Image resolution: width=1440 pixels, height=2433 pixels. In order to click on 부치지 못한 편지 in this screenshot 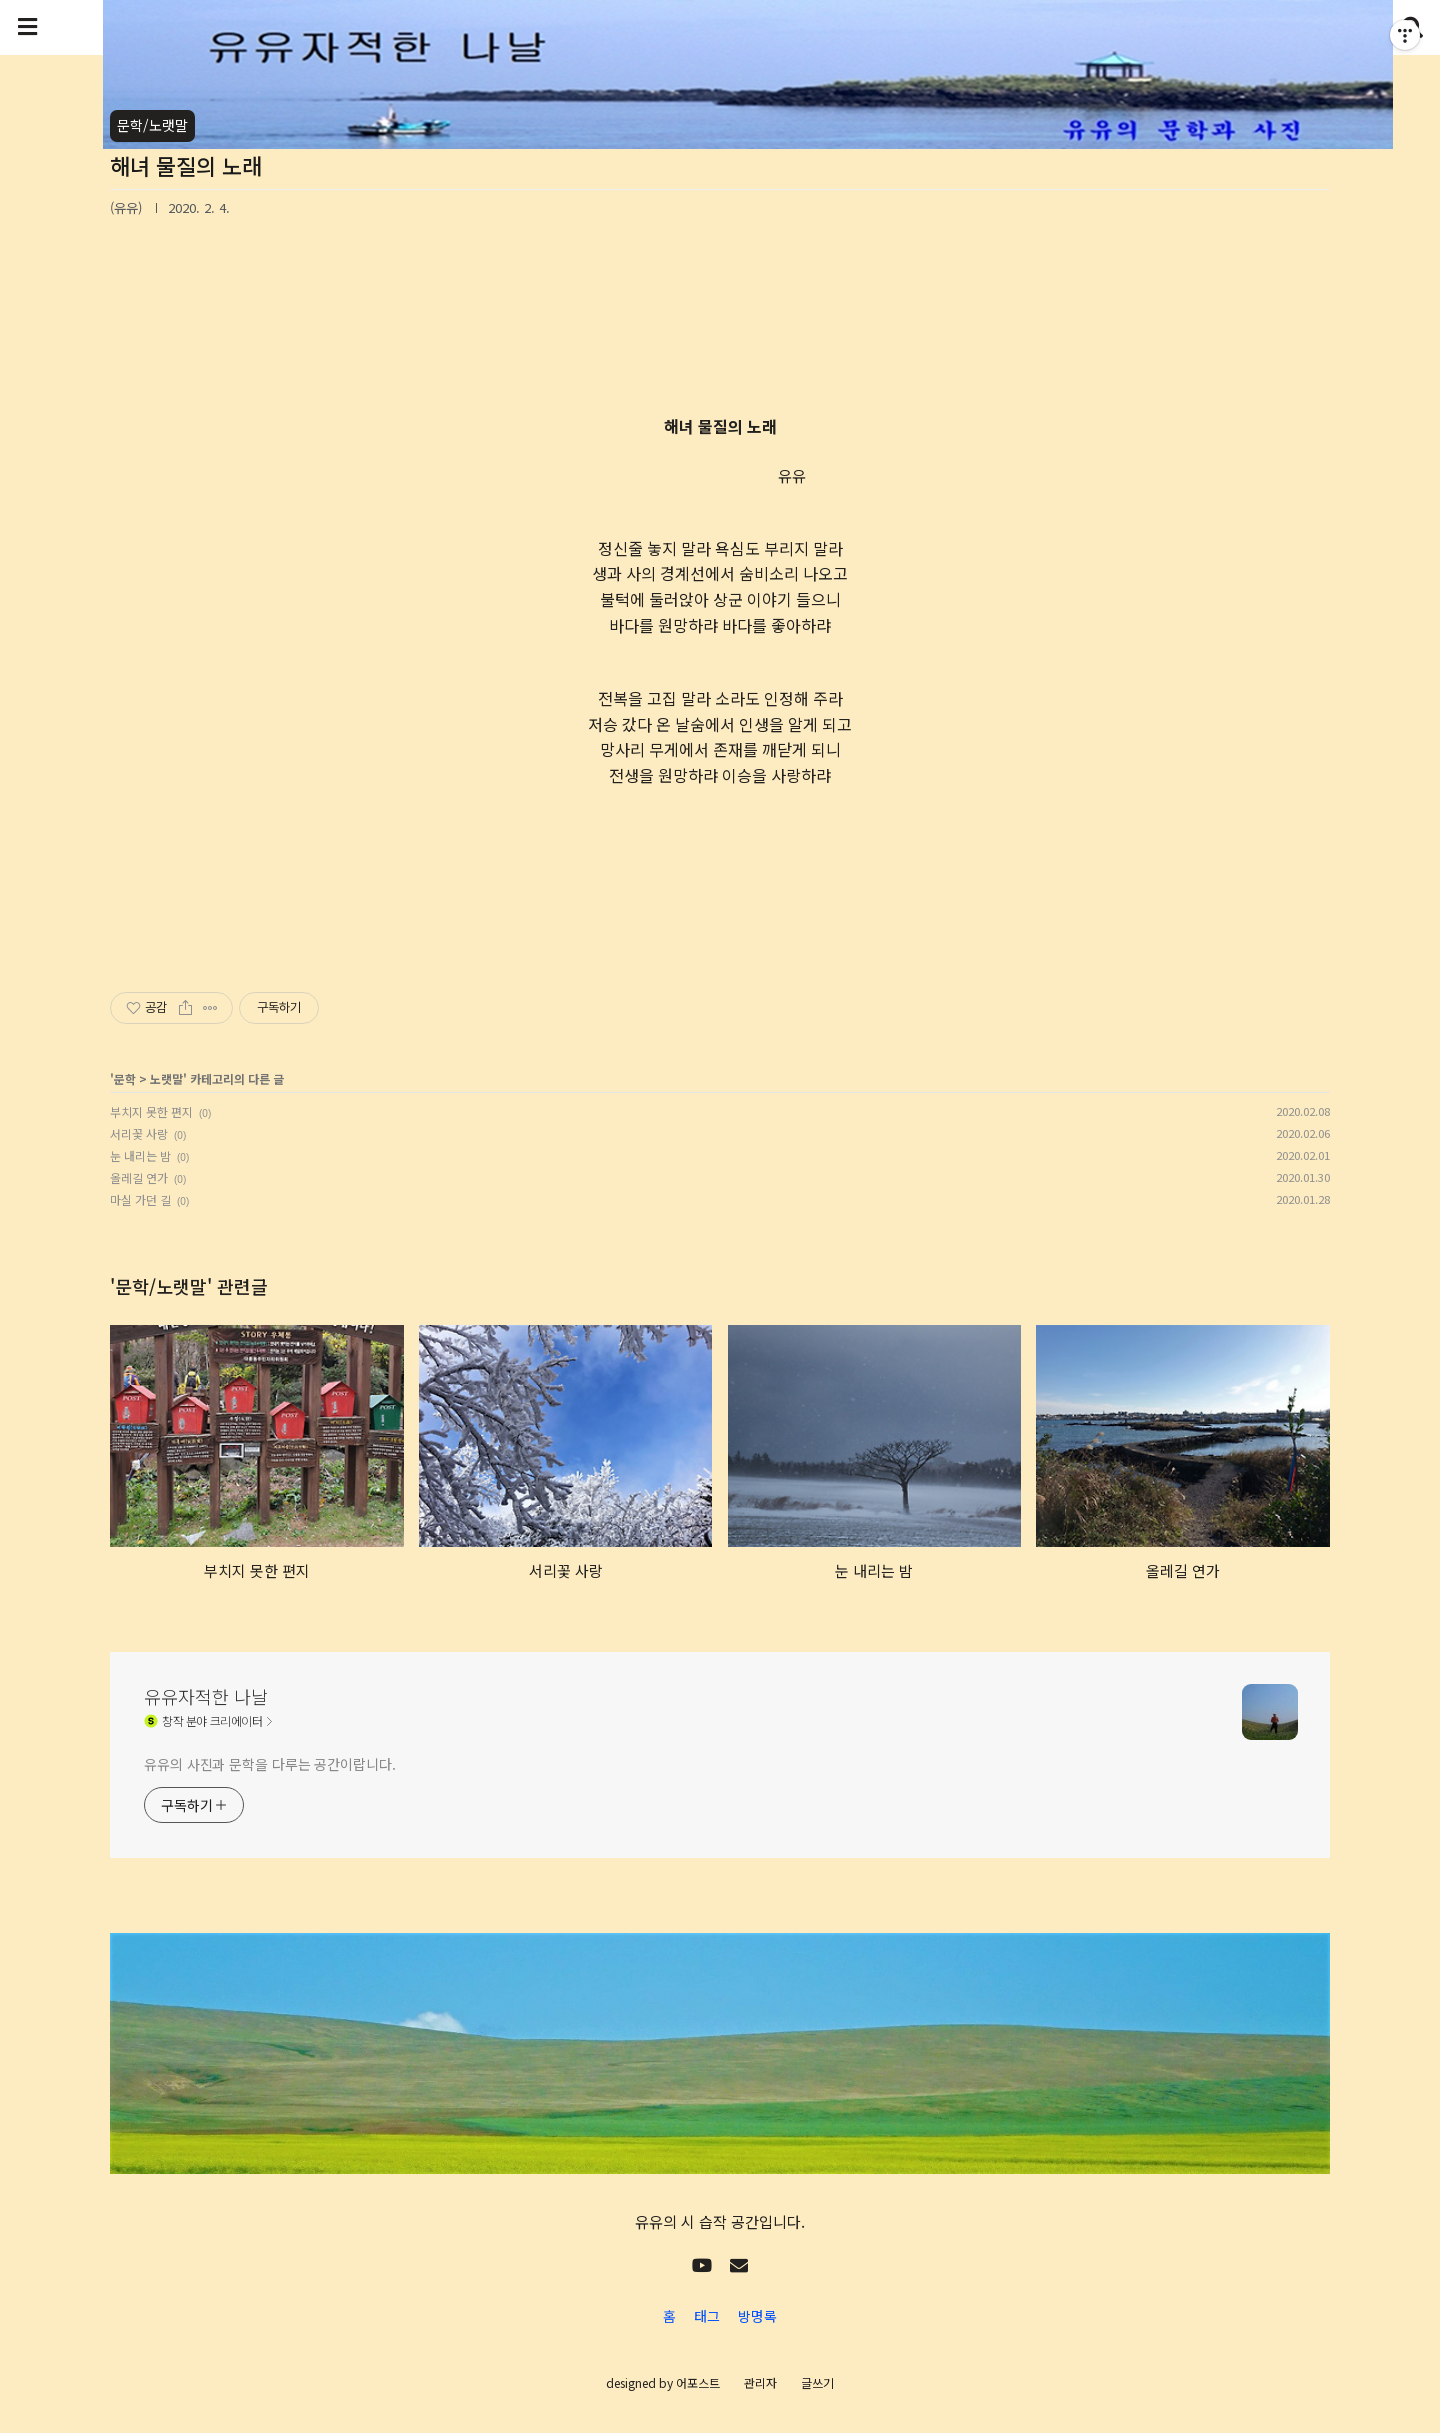, I will do `click(151, 1111)`.